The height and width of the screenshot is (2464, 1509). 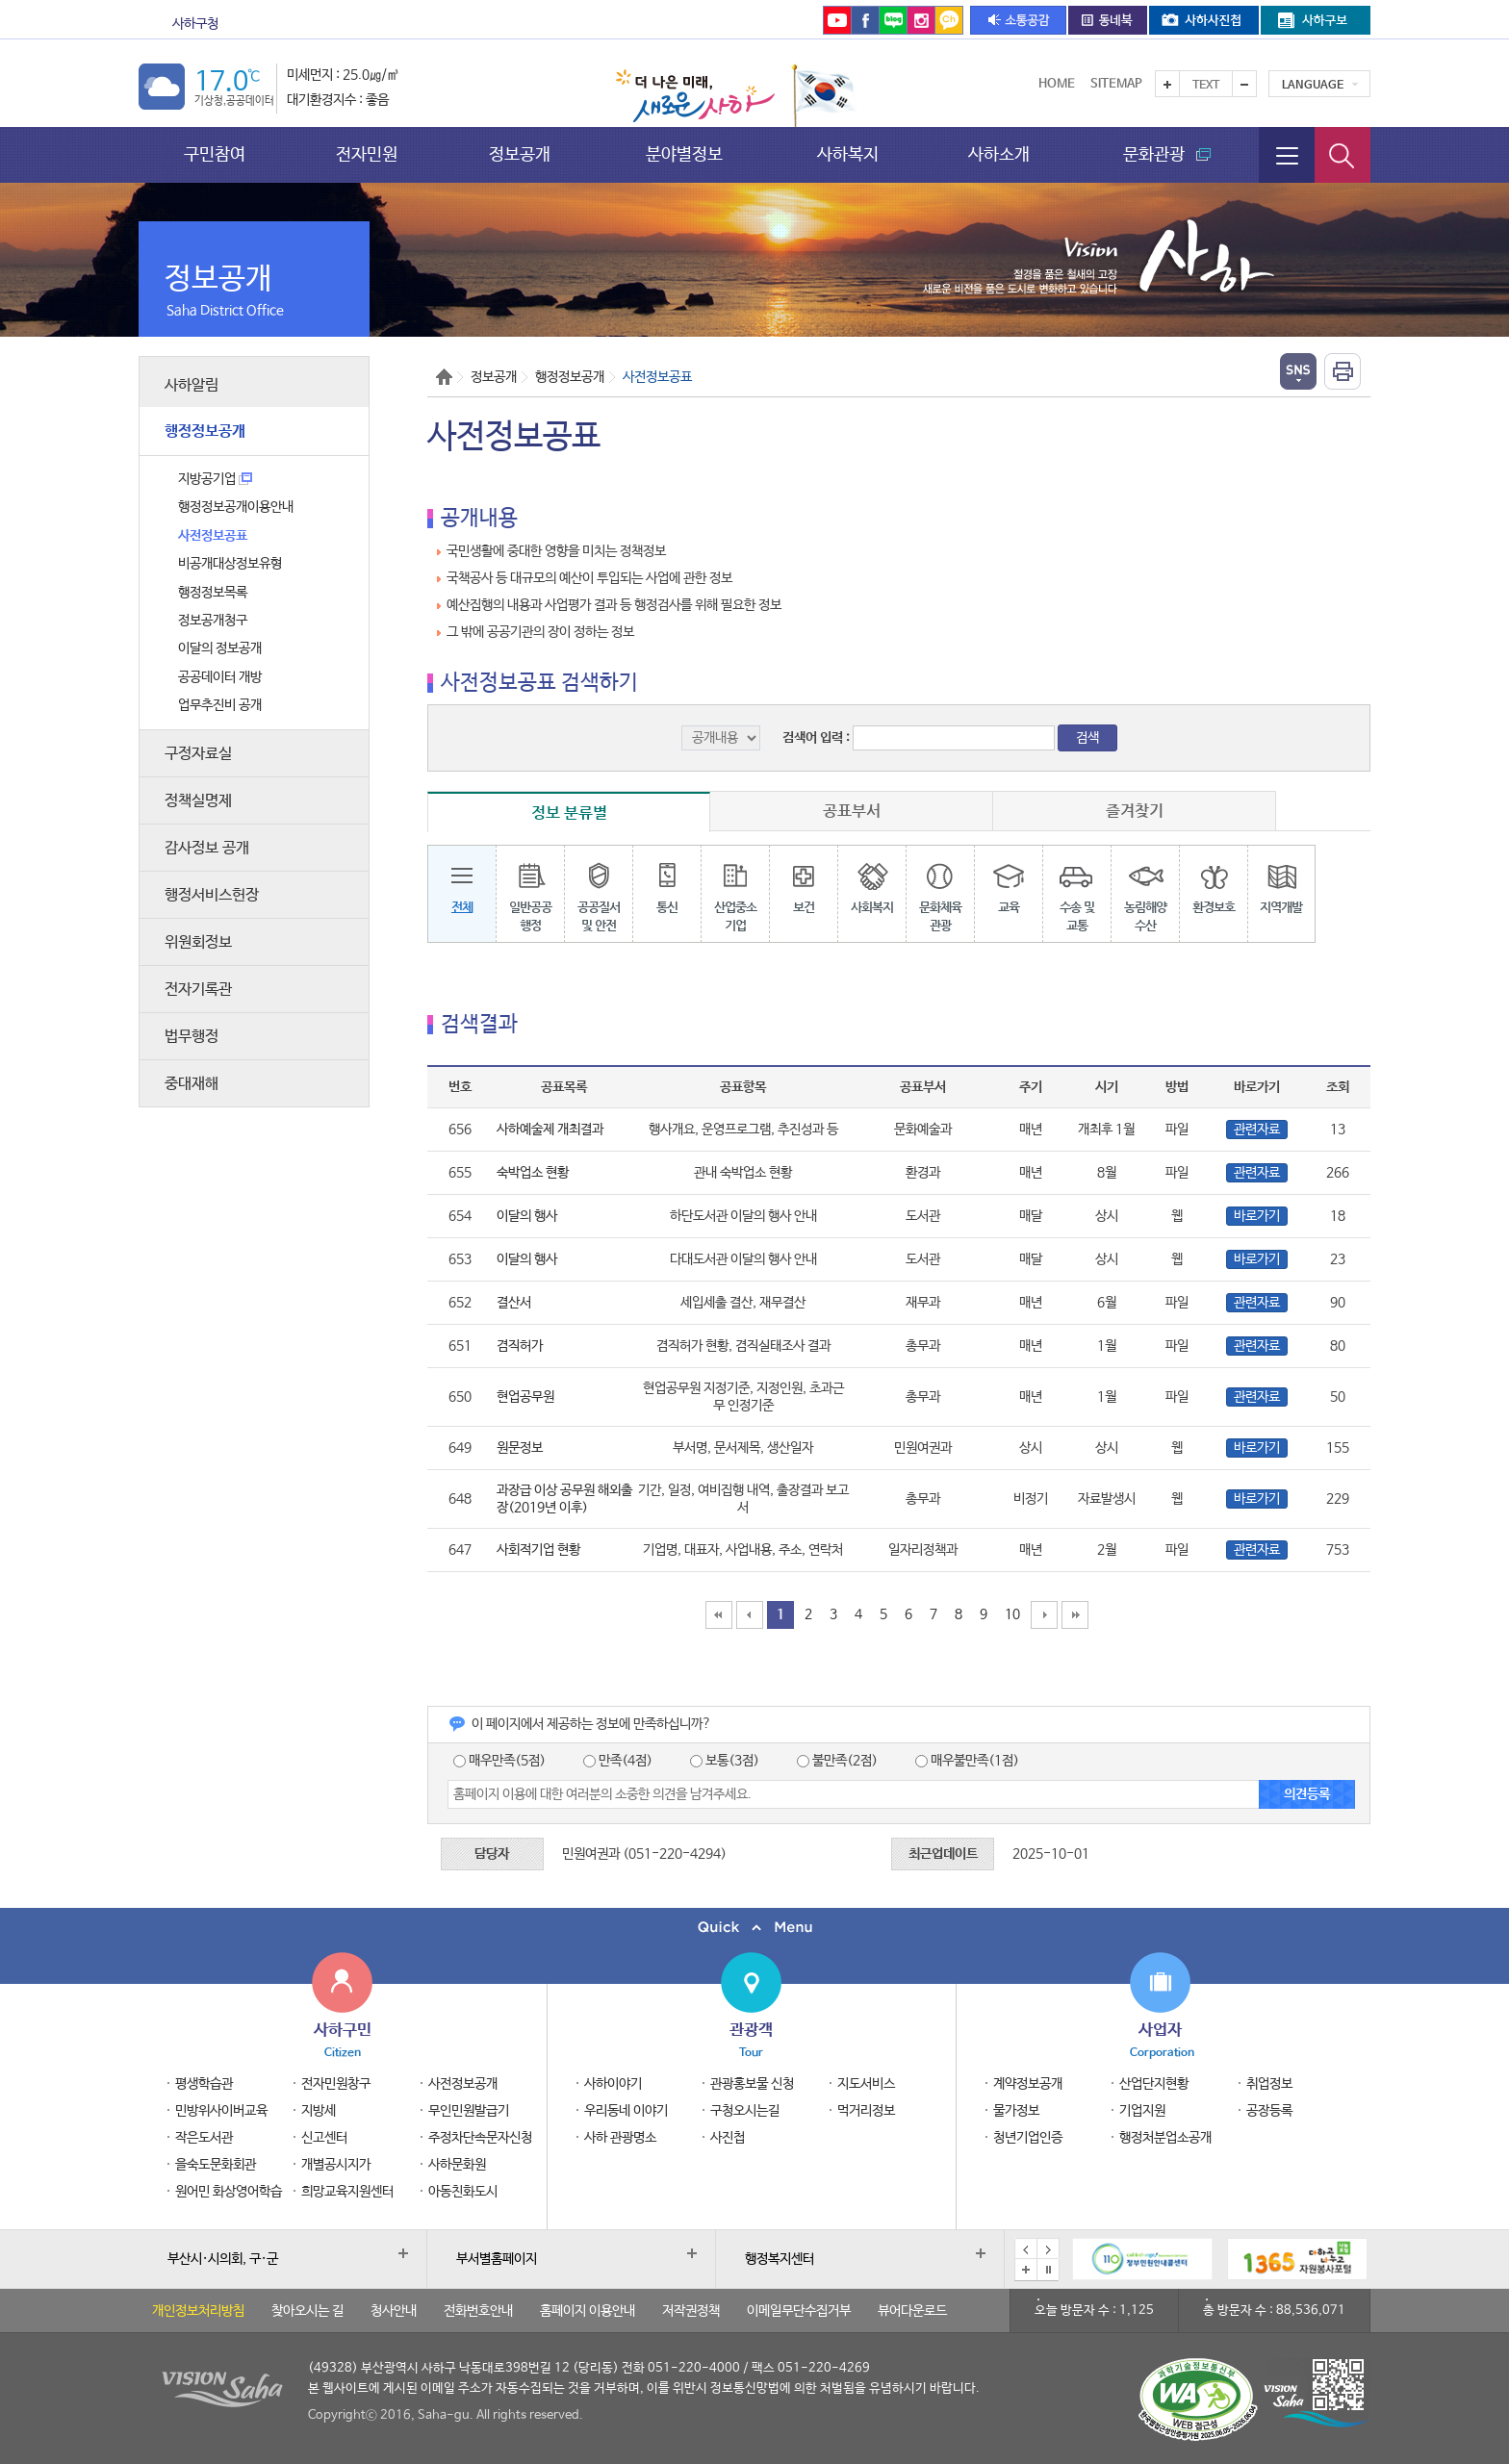 What do you see at coordinates (463, 2084) in the screenshot?
I see `사전정보공개` at bounding box center [463, 2084].